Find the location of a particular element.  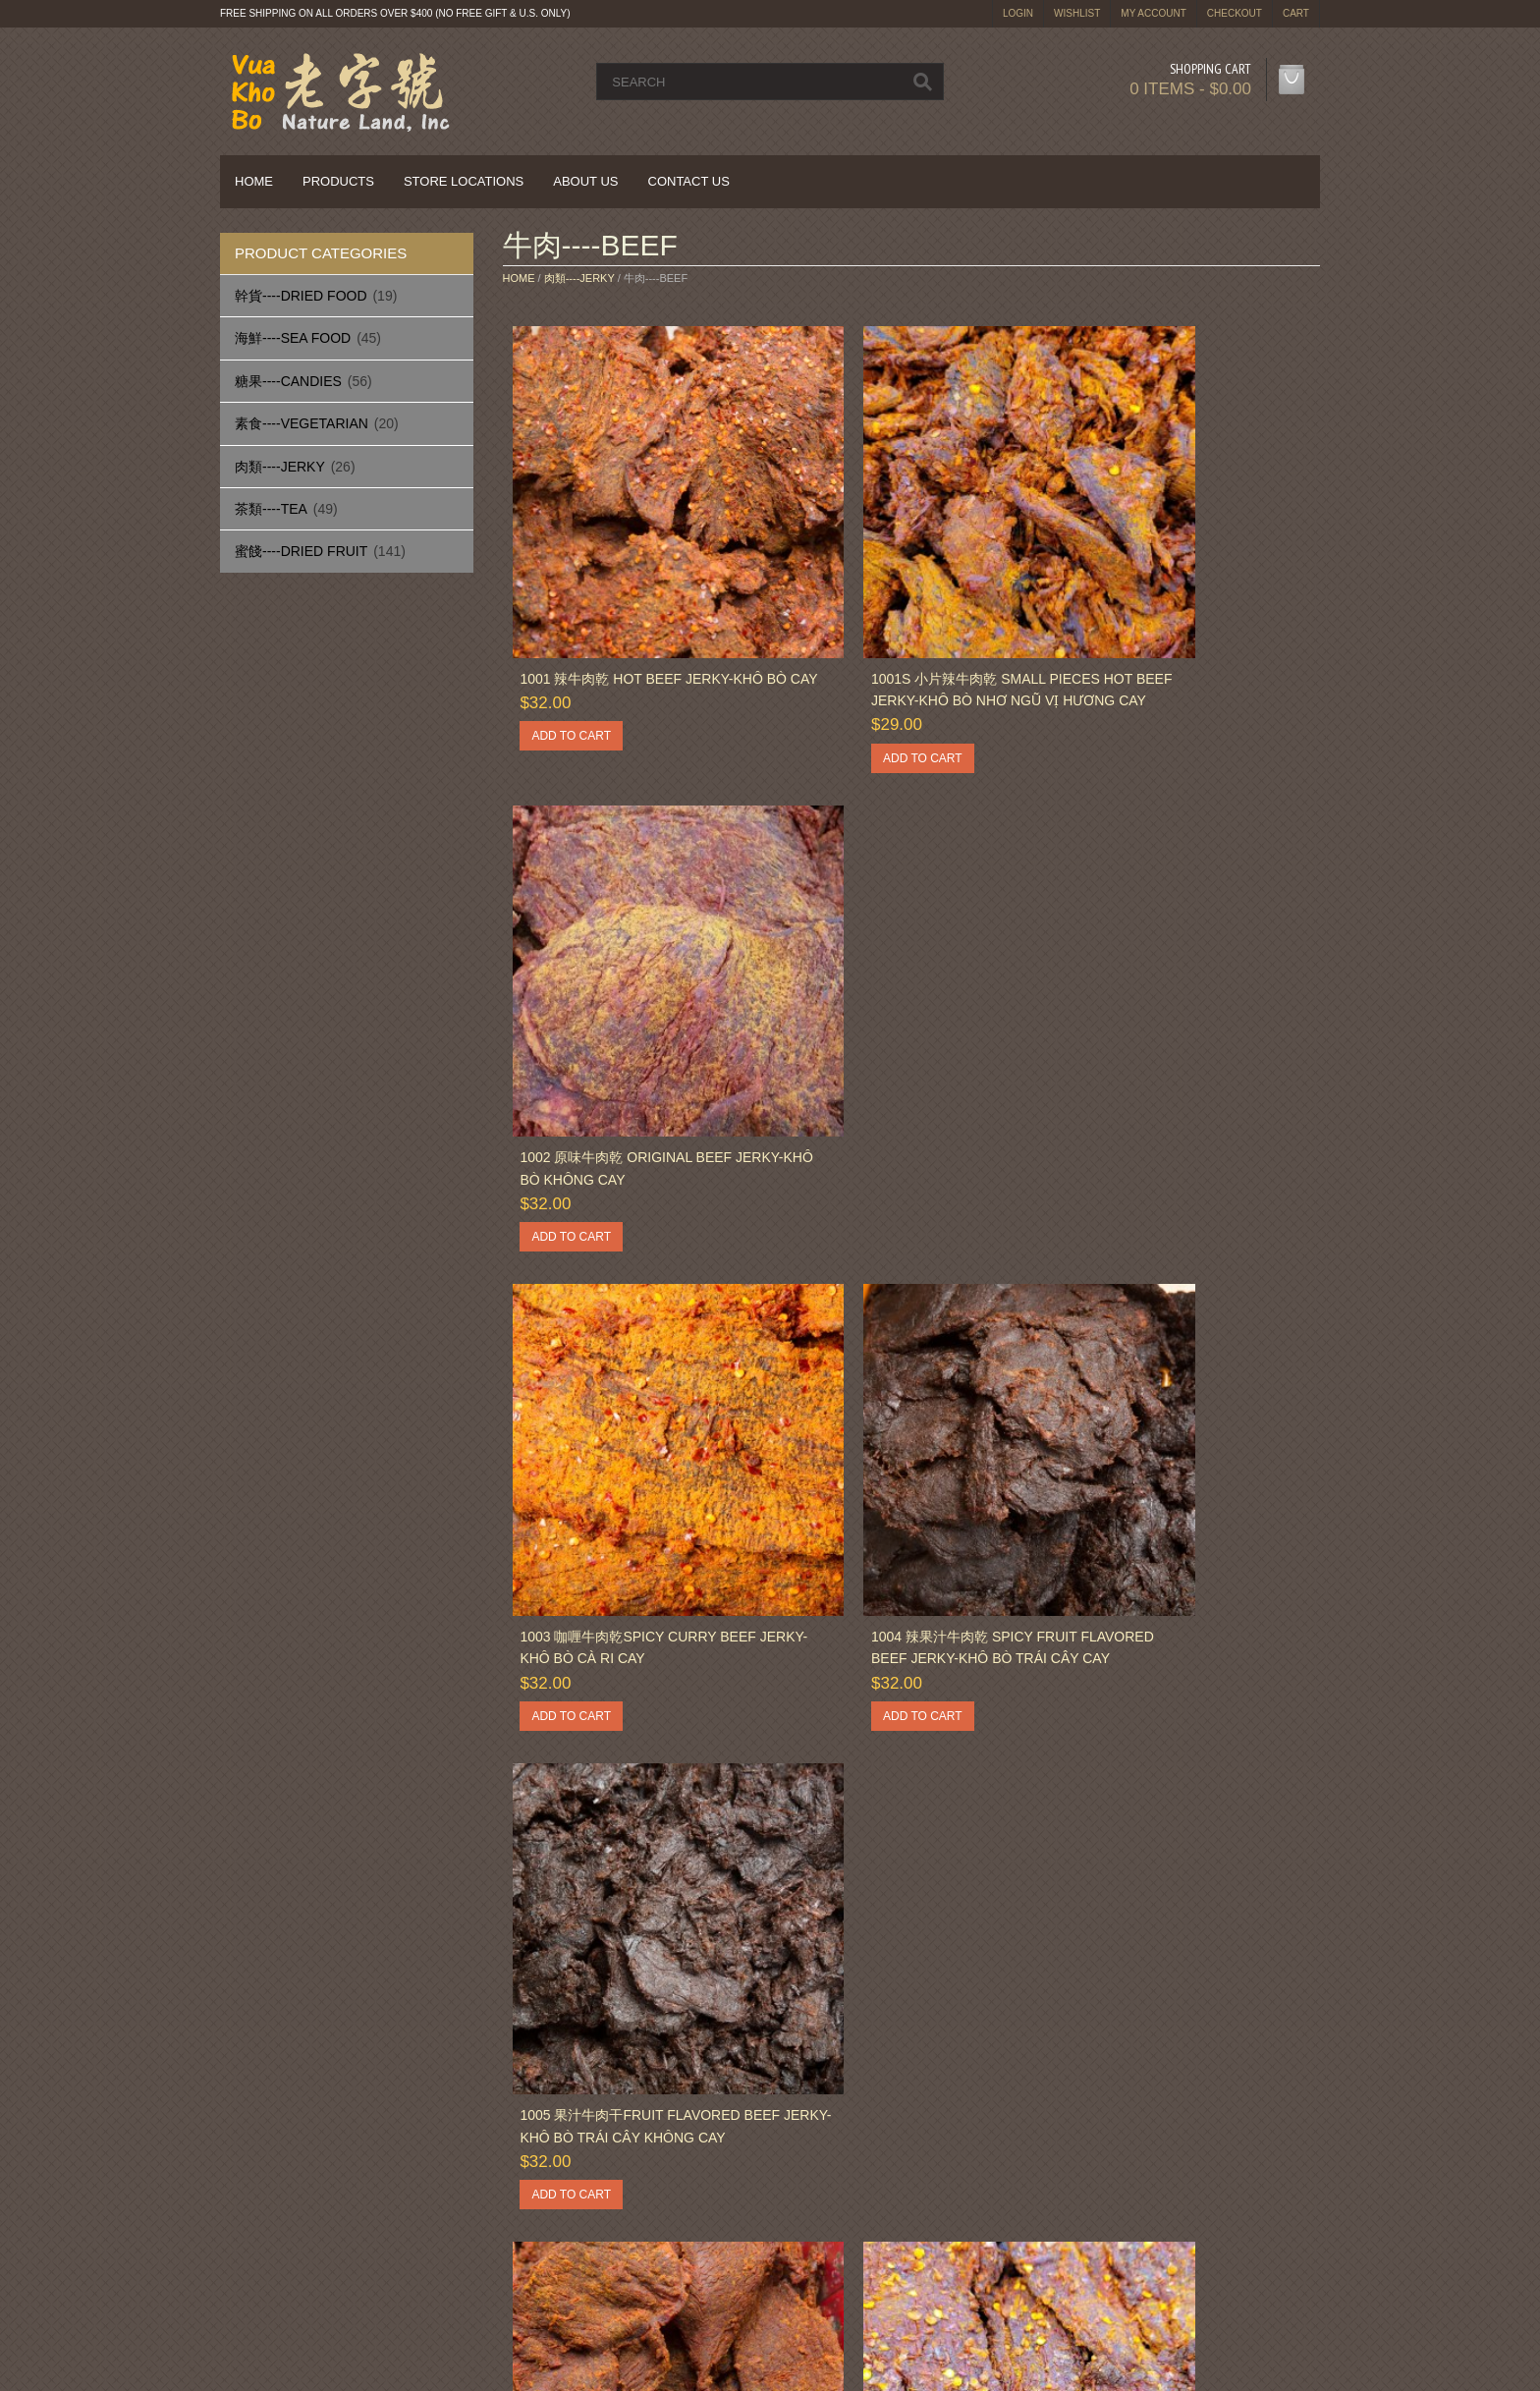

1015 咖喱牛肉丝 Spicy Curry Beef Jerky Strips-Khô Bò Cà Ri Sợi Cay is located at coordinates (1180, 1888).